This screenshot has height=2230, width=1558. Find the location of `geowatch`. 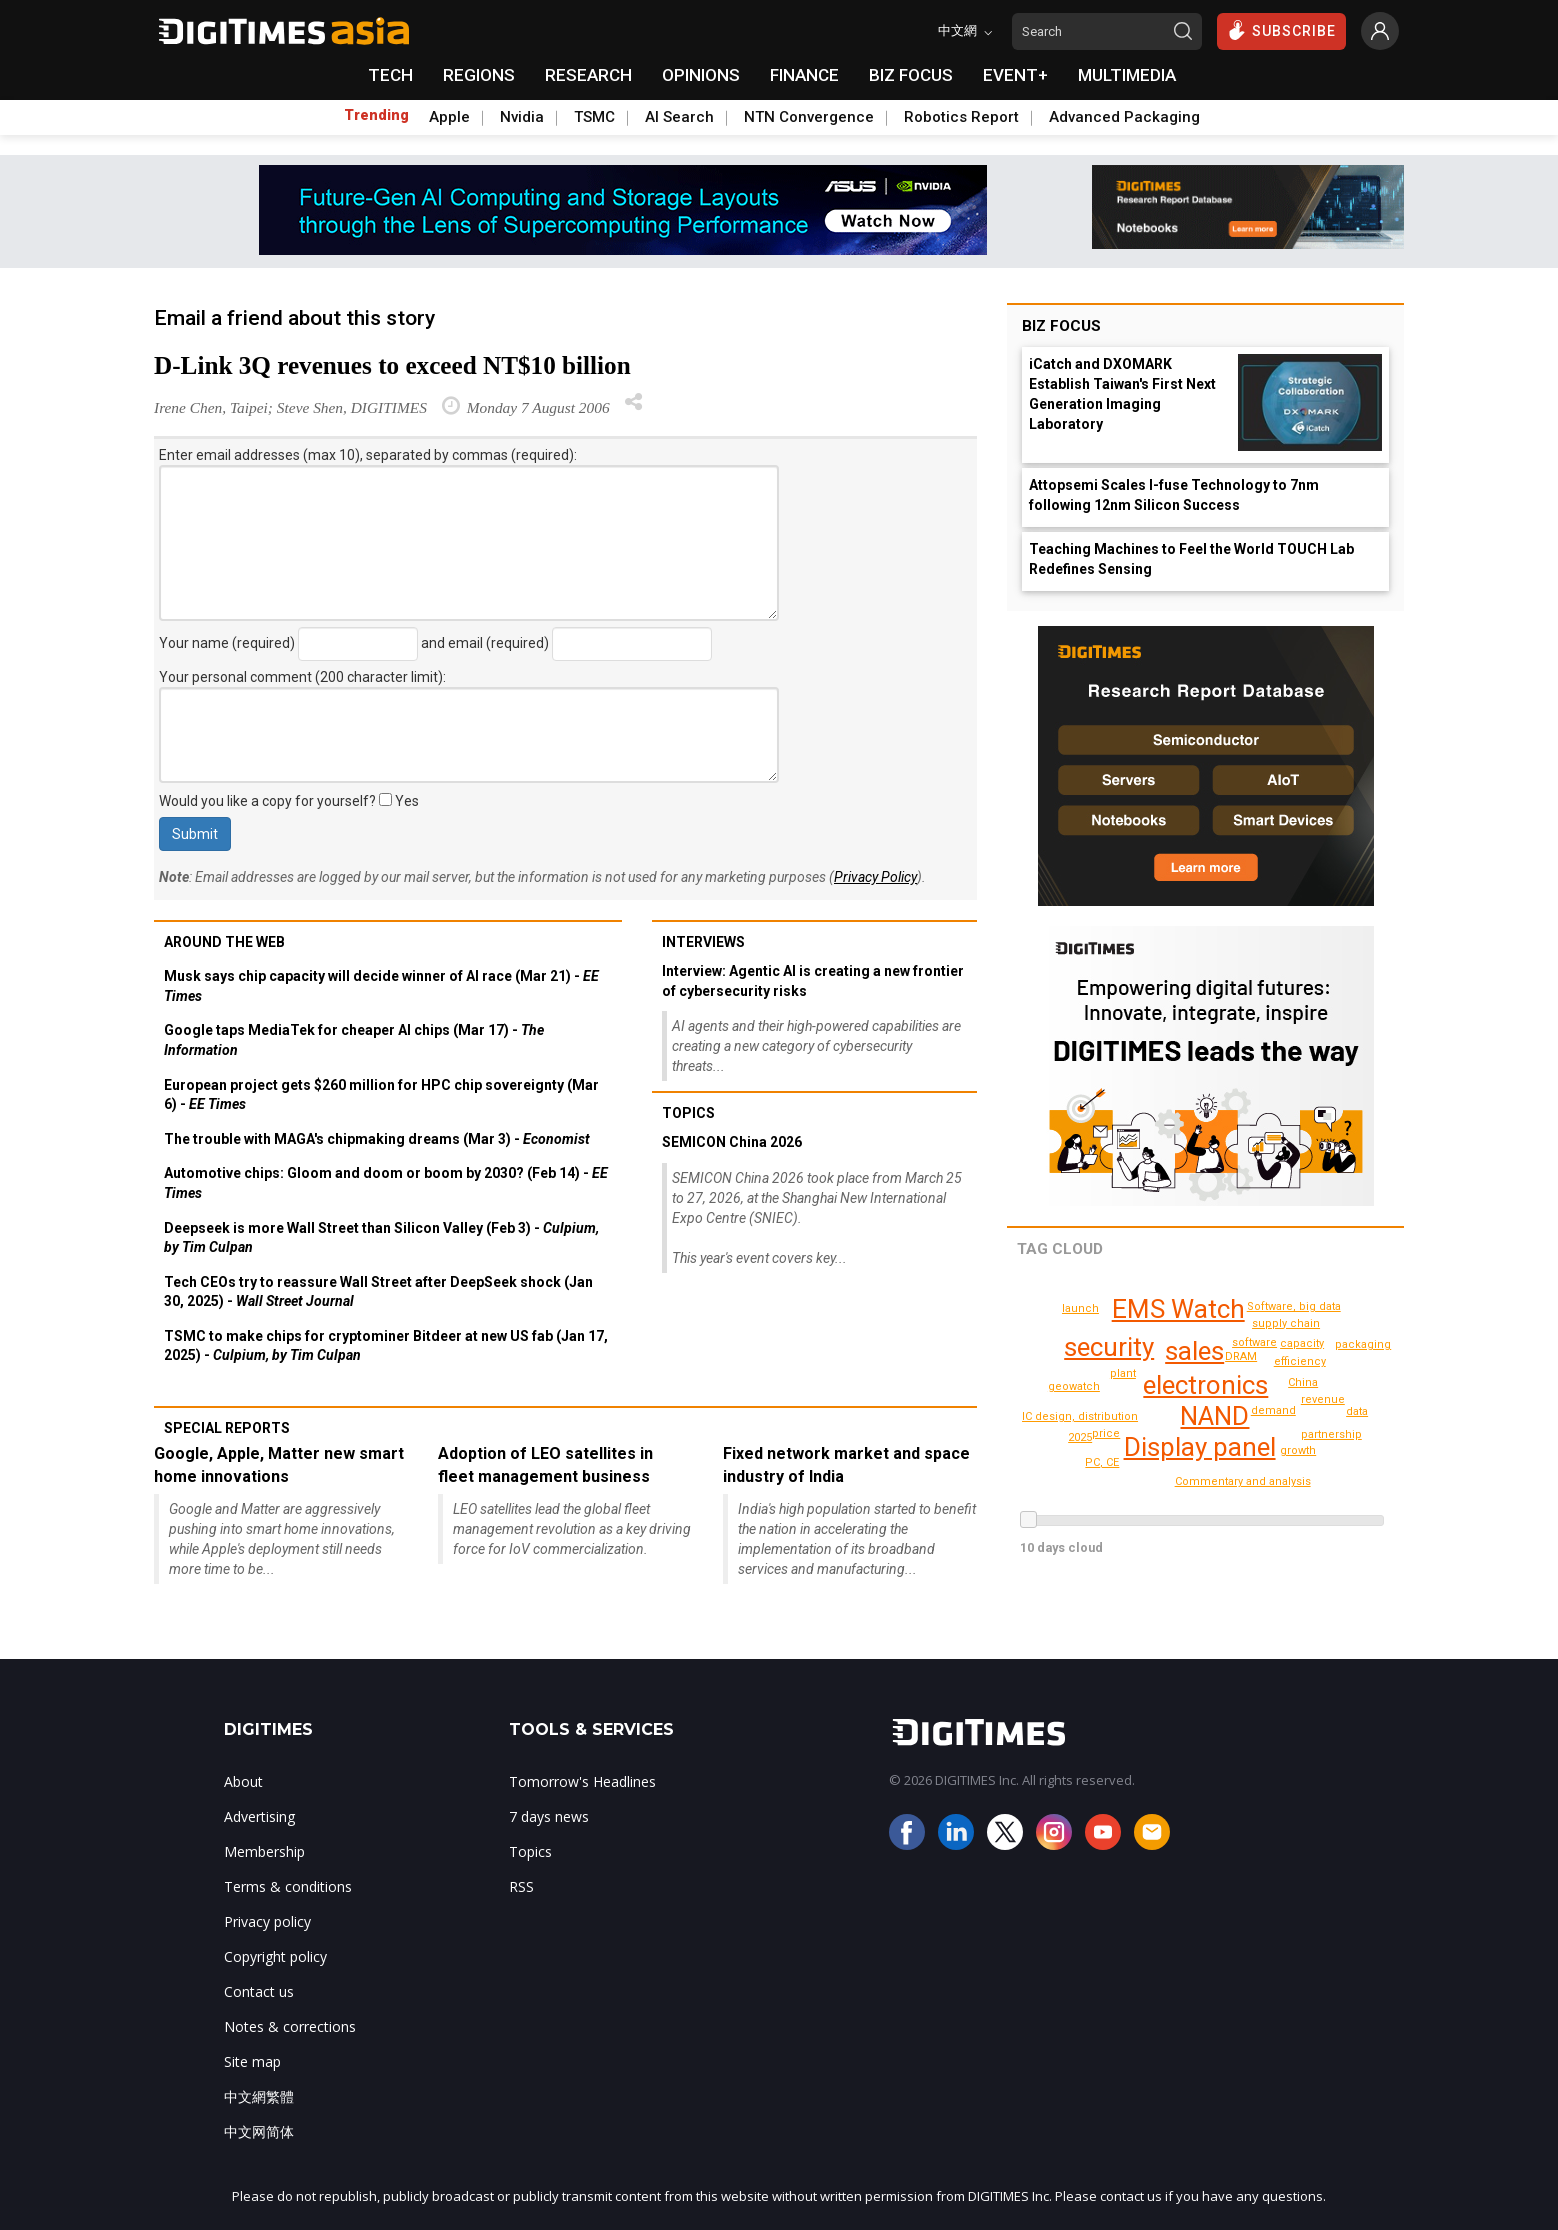

geowatch is located at coordinates (1076, 1386).